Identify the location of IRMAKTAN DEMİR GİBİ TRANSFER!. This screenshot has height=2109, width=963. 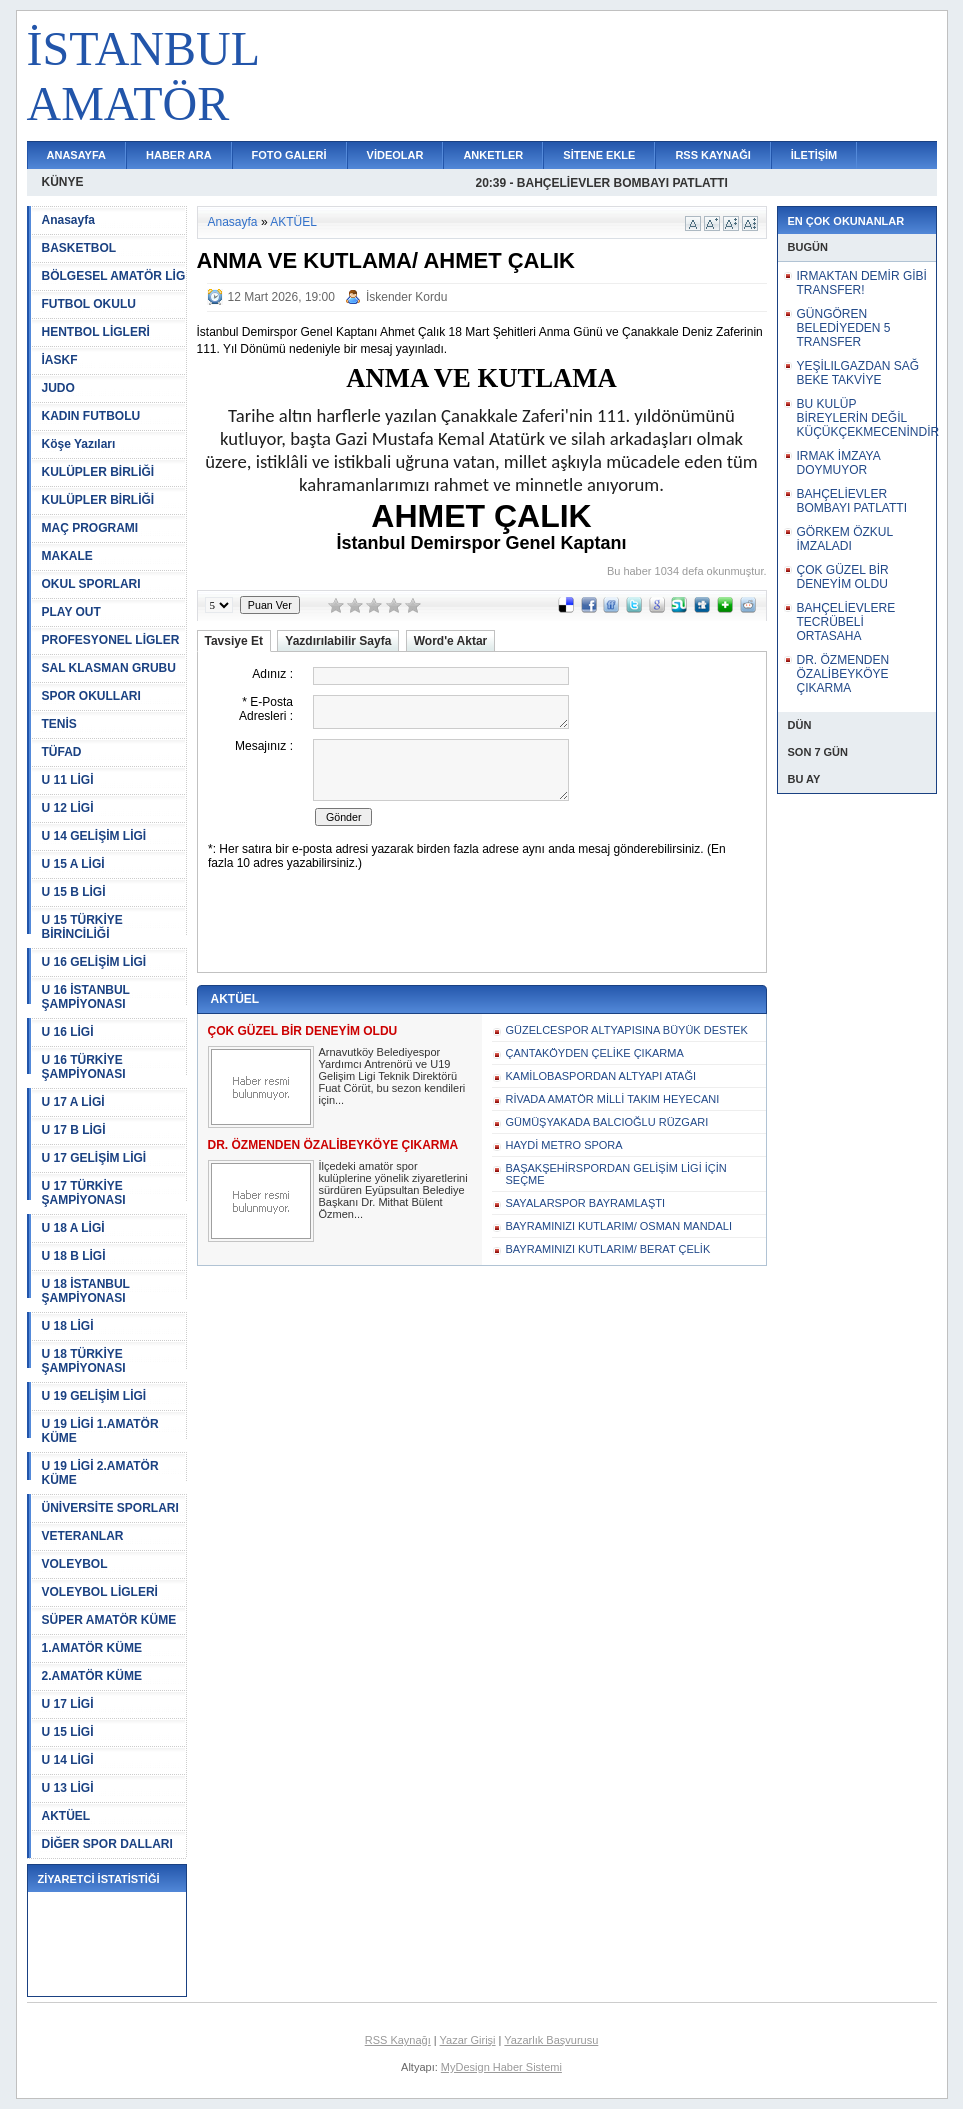
(862, 283).